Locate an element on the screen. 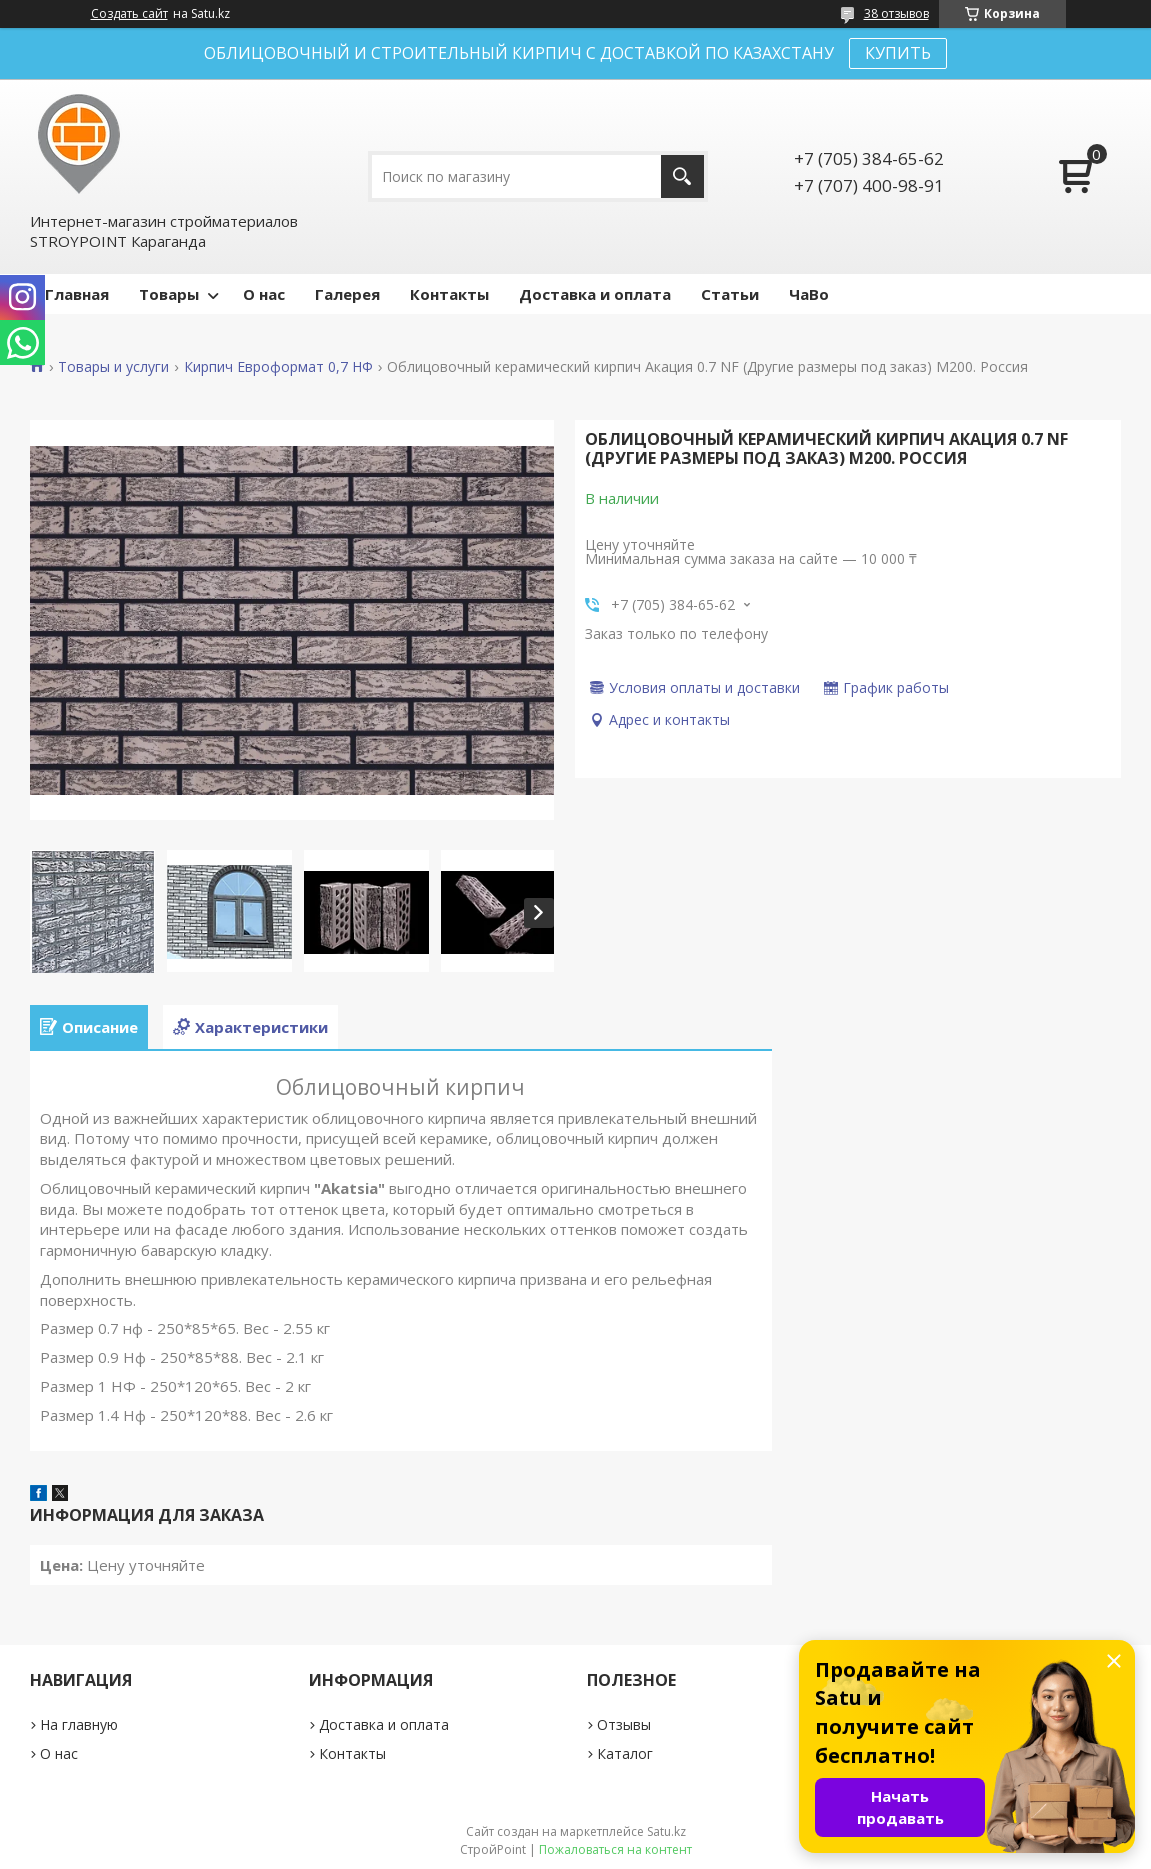  Создать сайт is located at coordinates (129, 14).